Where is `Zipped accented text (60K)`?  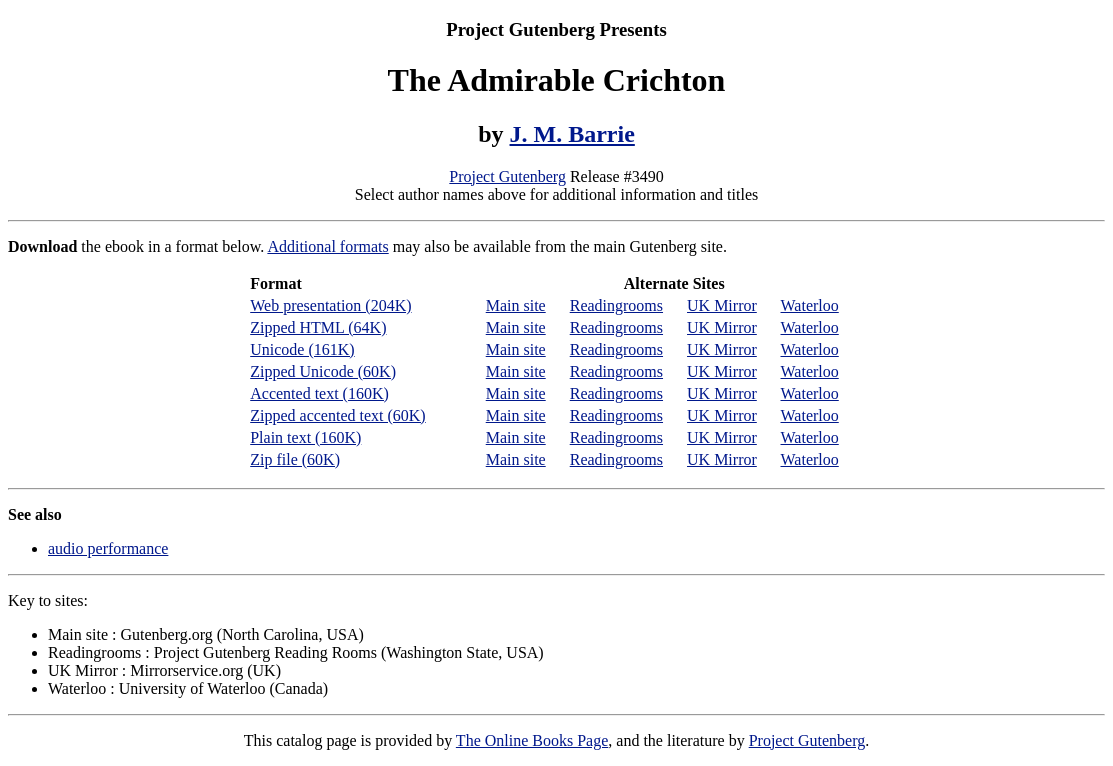
Zipped accented text (60K) is located at coordinates (337, 415).